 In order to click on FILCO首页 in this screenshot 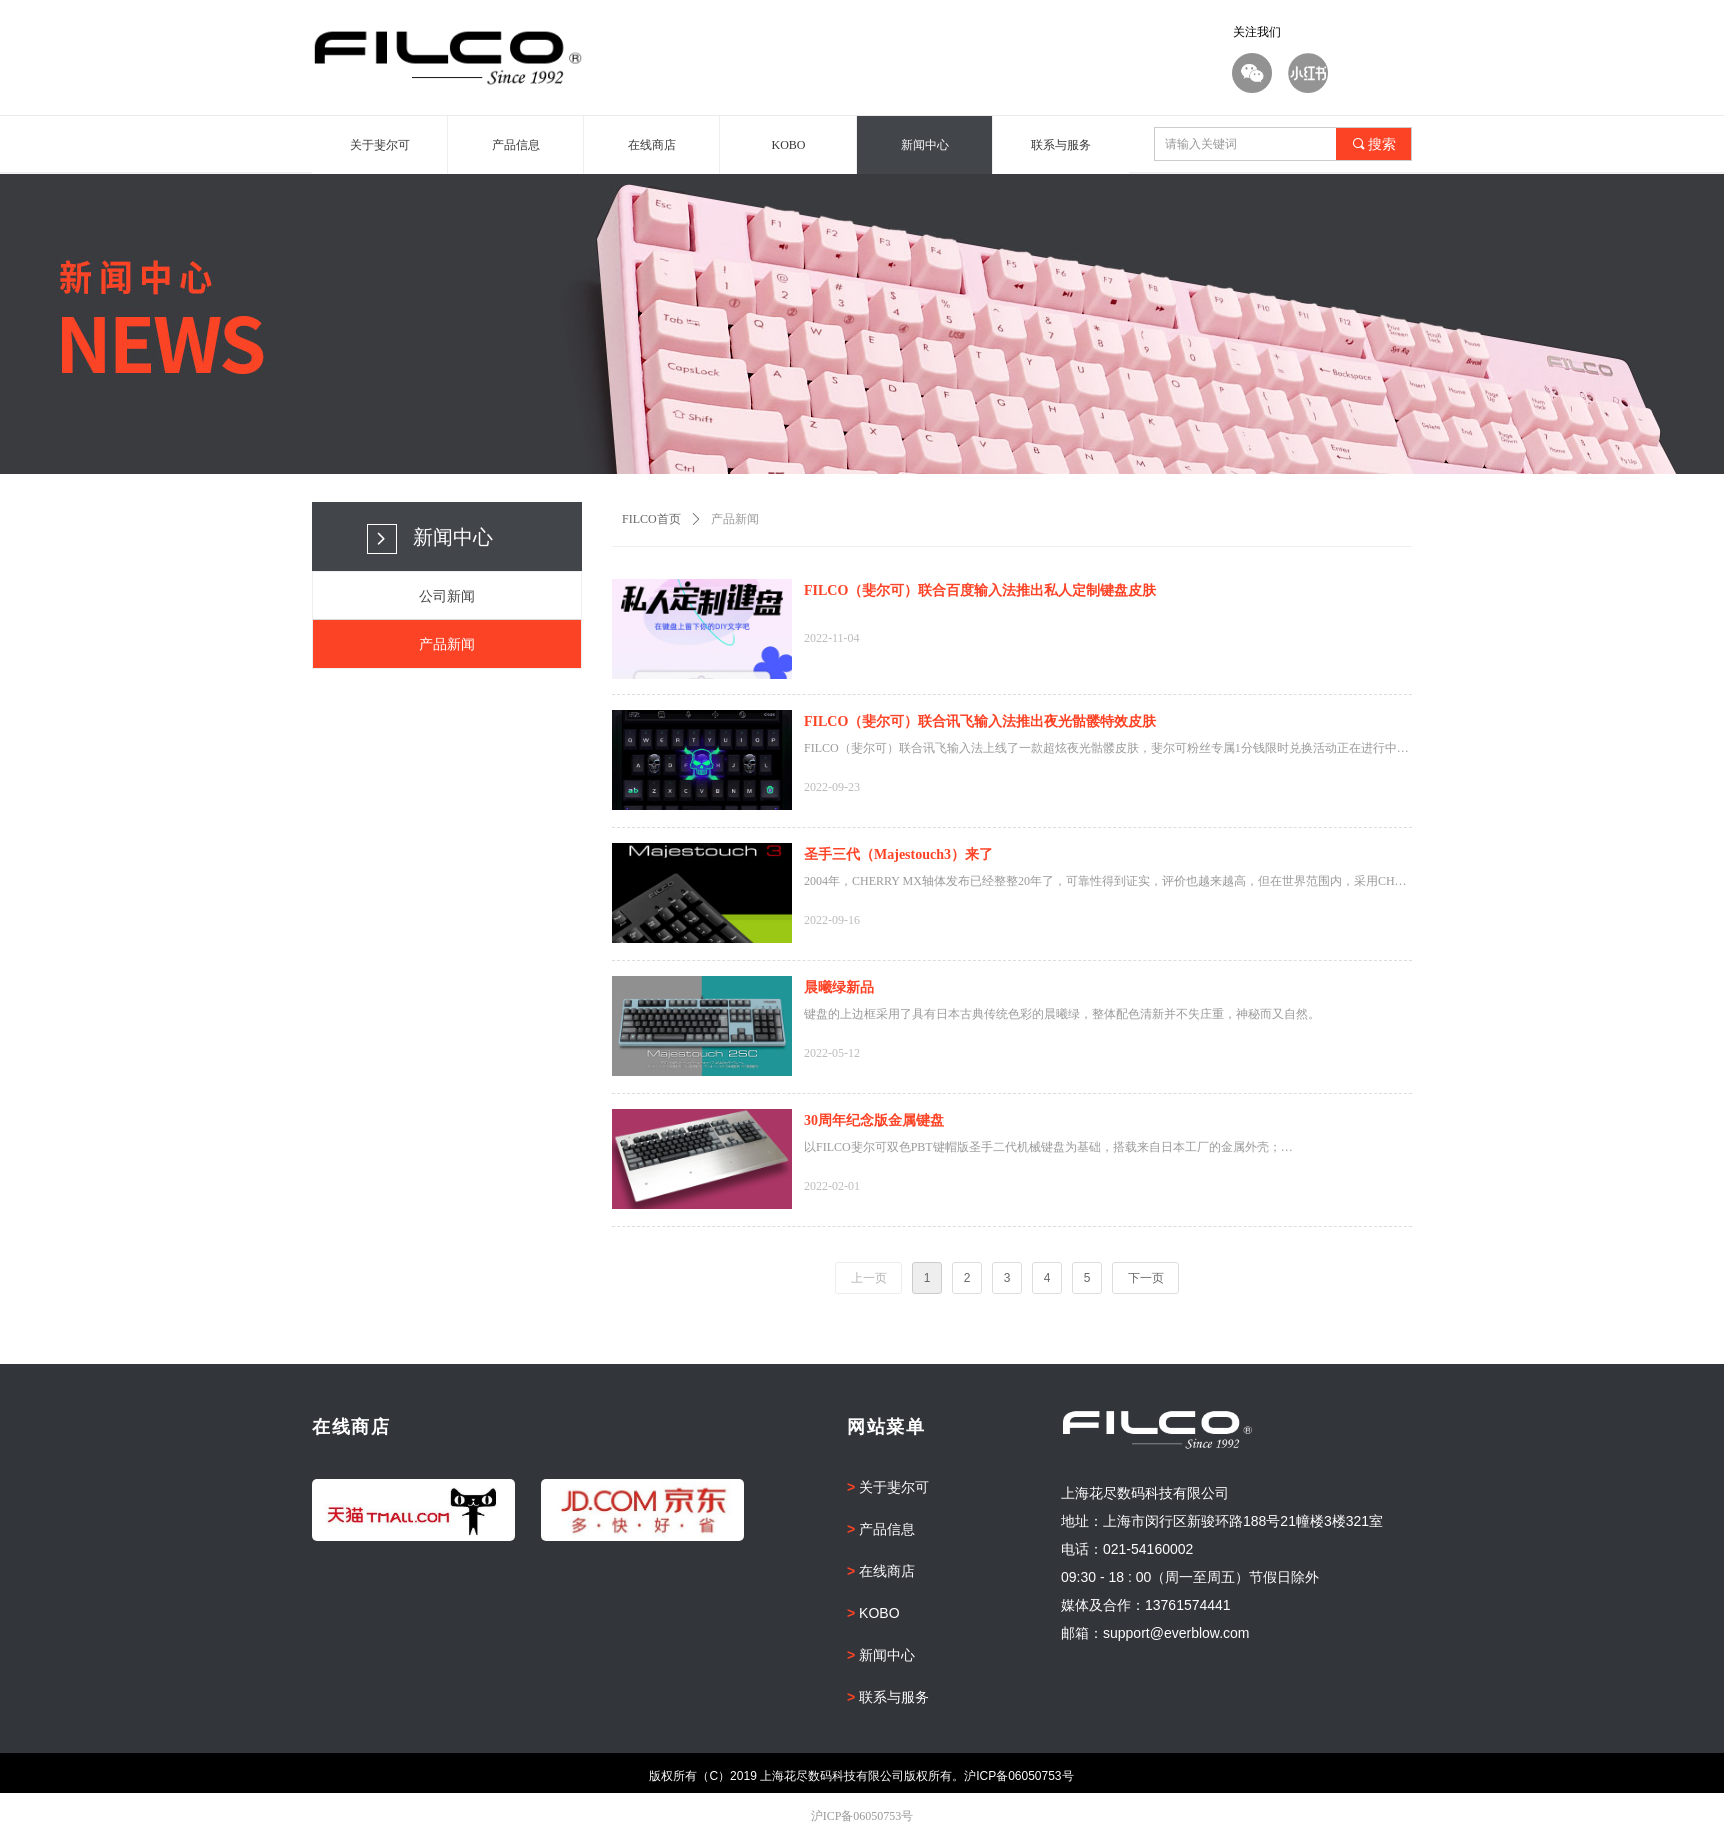, I will do `click(651, 519)`.